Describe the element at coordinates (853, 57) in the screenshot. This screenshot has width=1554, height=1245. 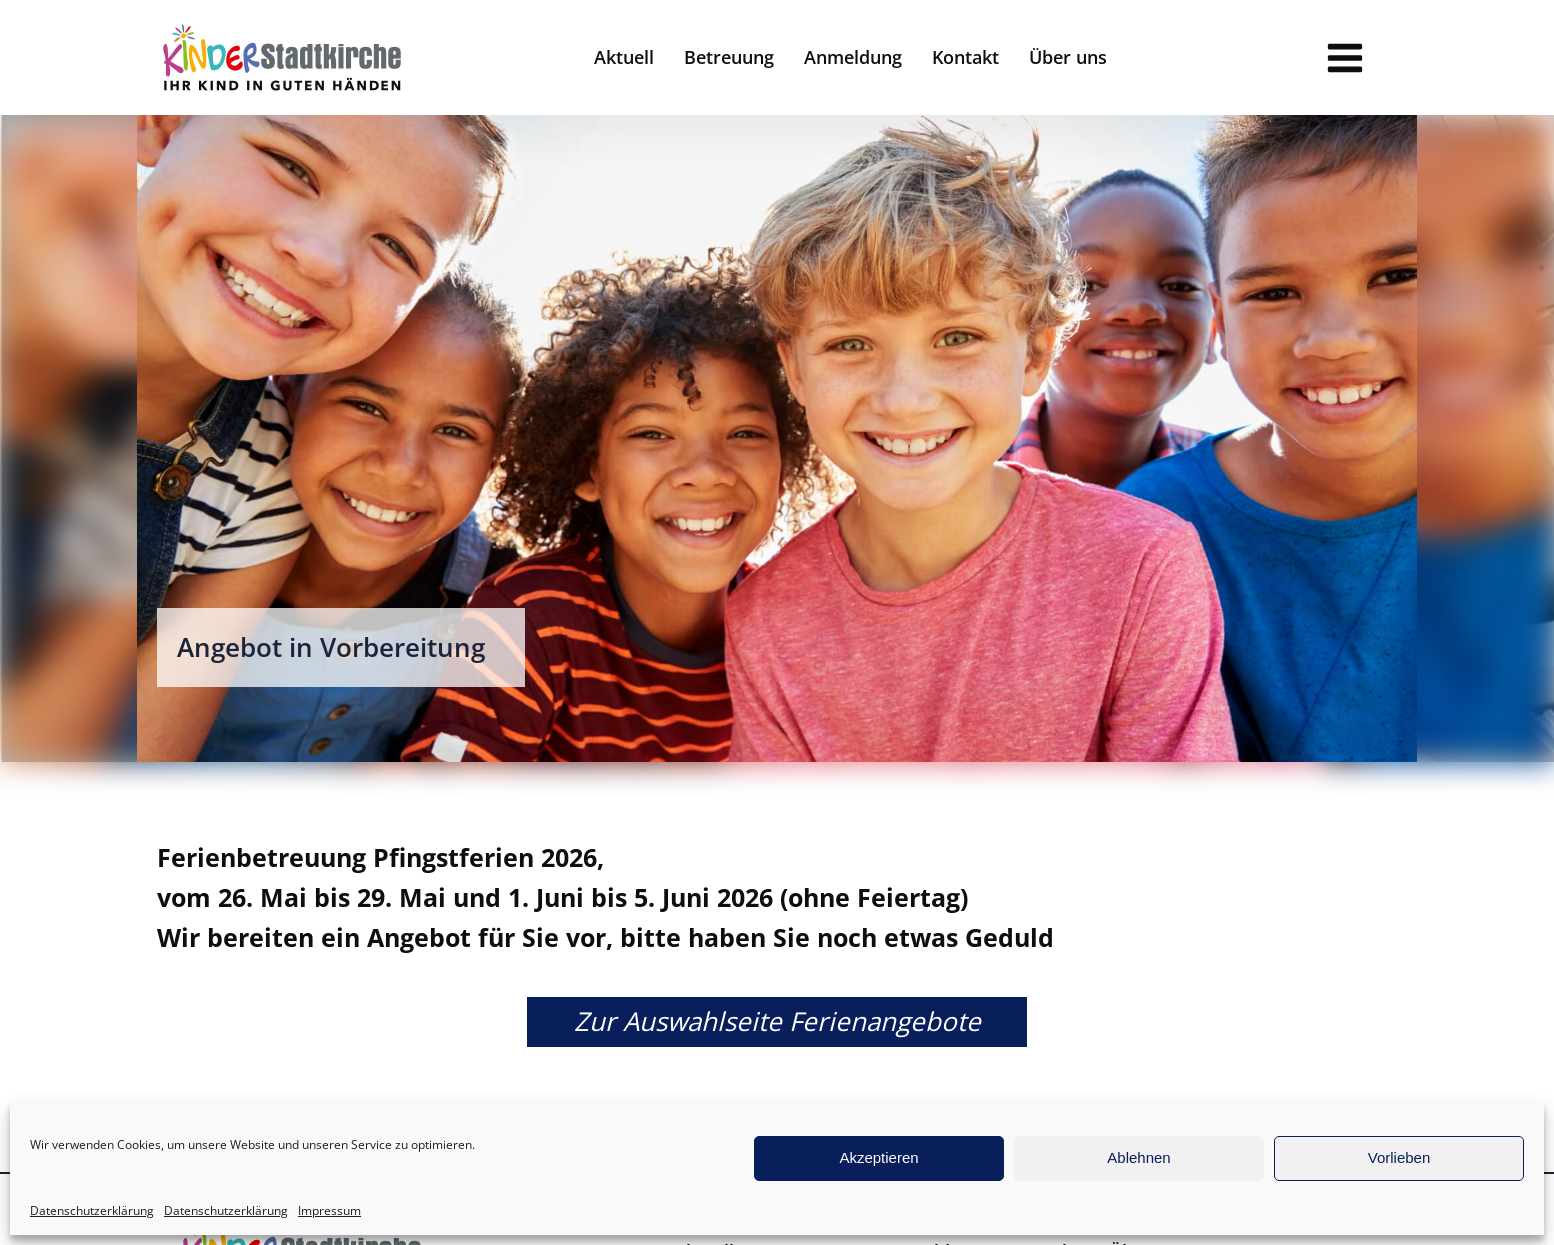
I see `Anmeldung` at that location.